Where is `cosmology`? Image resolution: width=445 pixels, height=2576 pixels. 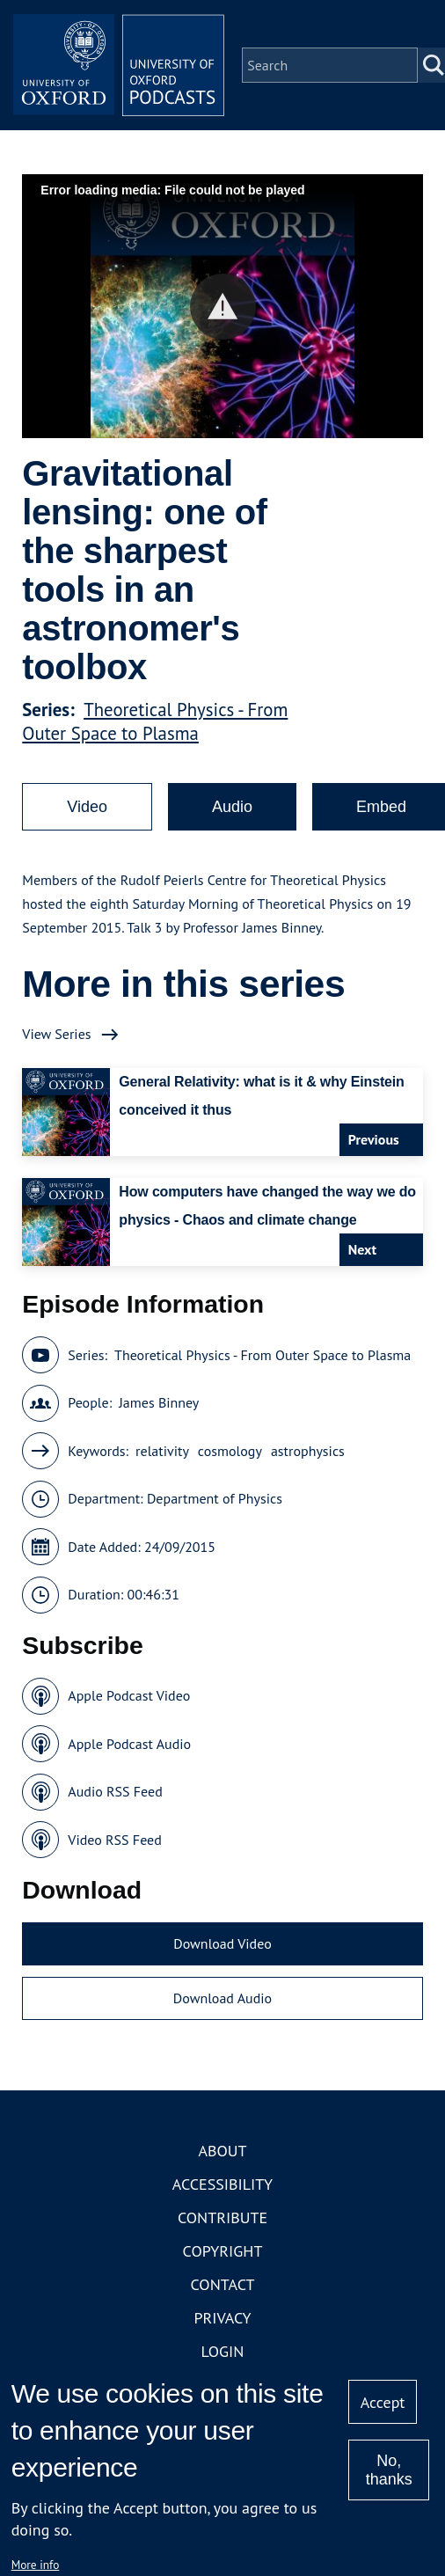 cosmology is located at coordinates (230, 1451).